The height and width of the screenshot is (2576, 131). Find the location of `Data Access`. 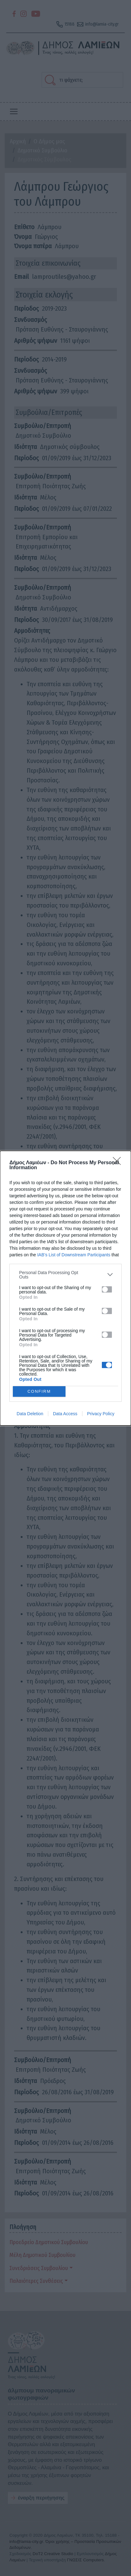

Data Access is located at coordinates (65, 1413).